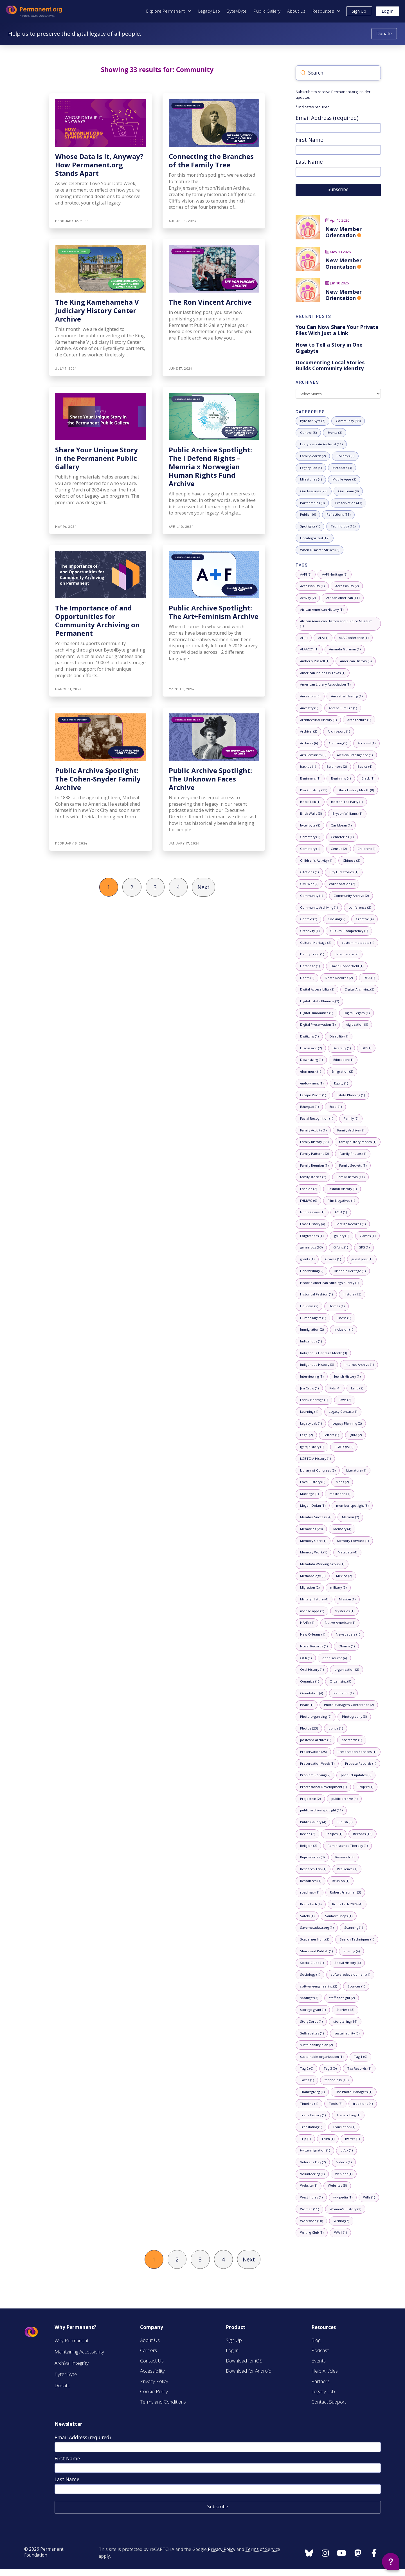  I want to click on [1 posts with tag: Diversity], so click(341, 1048).